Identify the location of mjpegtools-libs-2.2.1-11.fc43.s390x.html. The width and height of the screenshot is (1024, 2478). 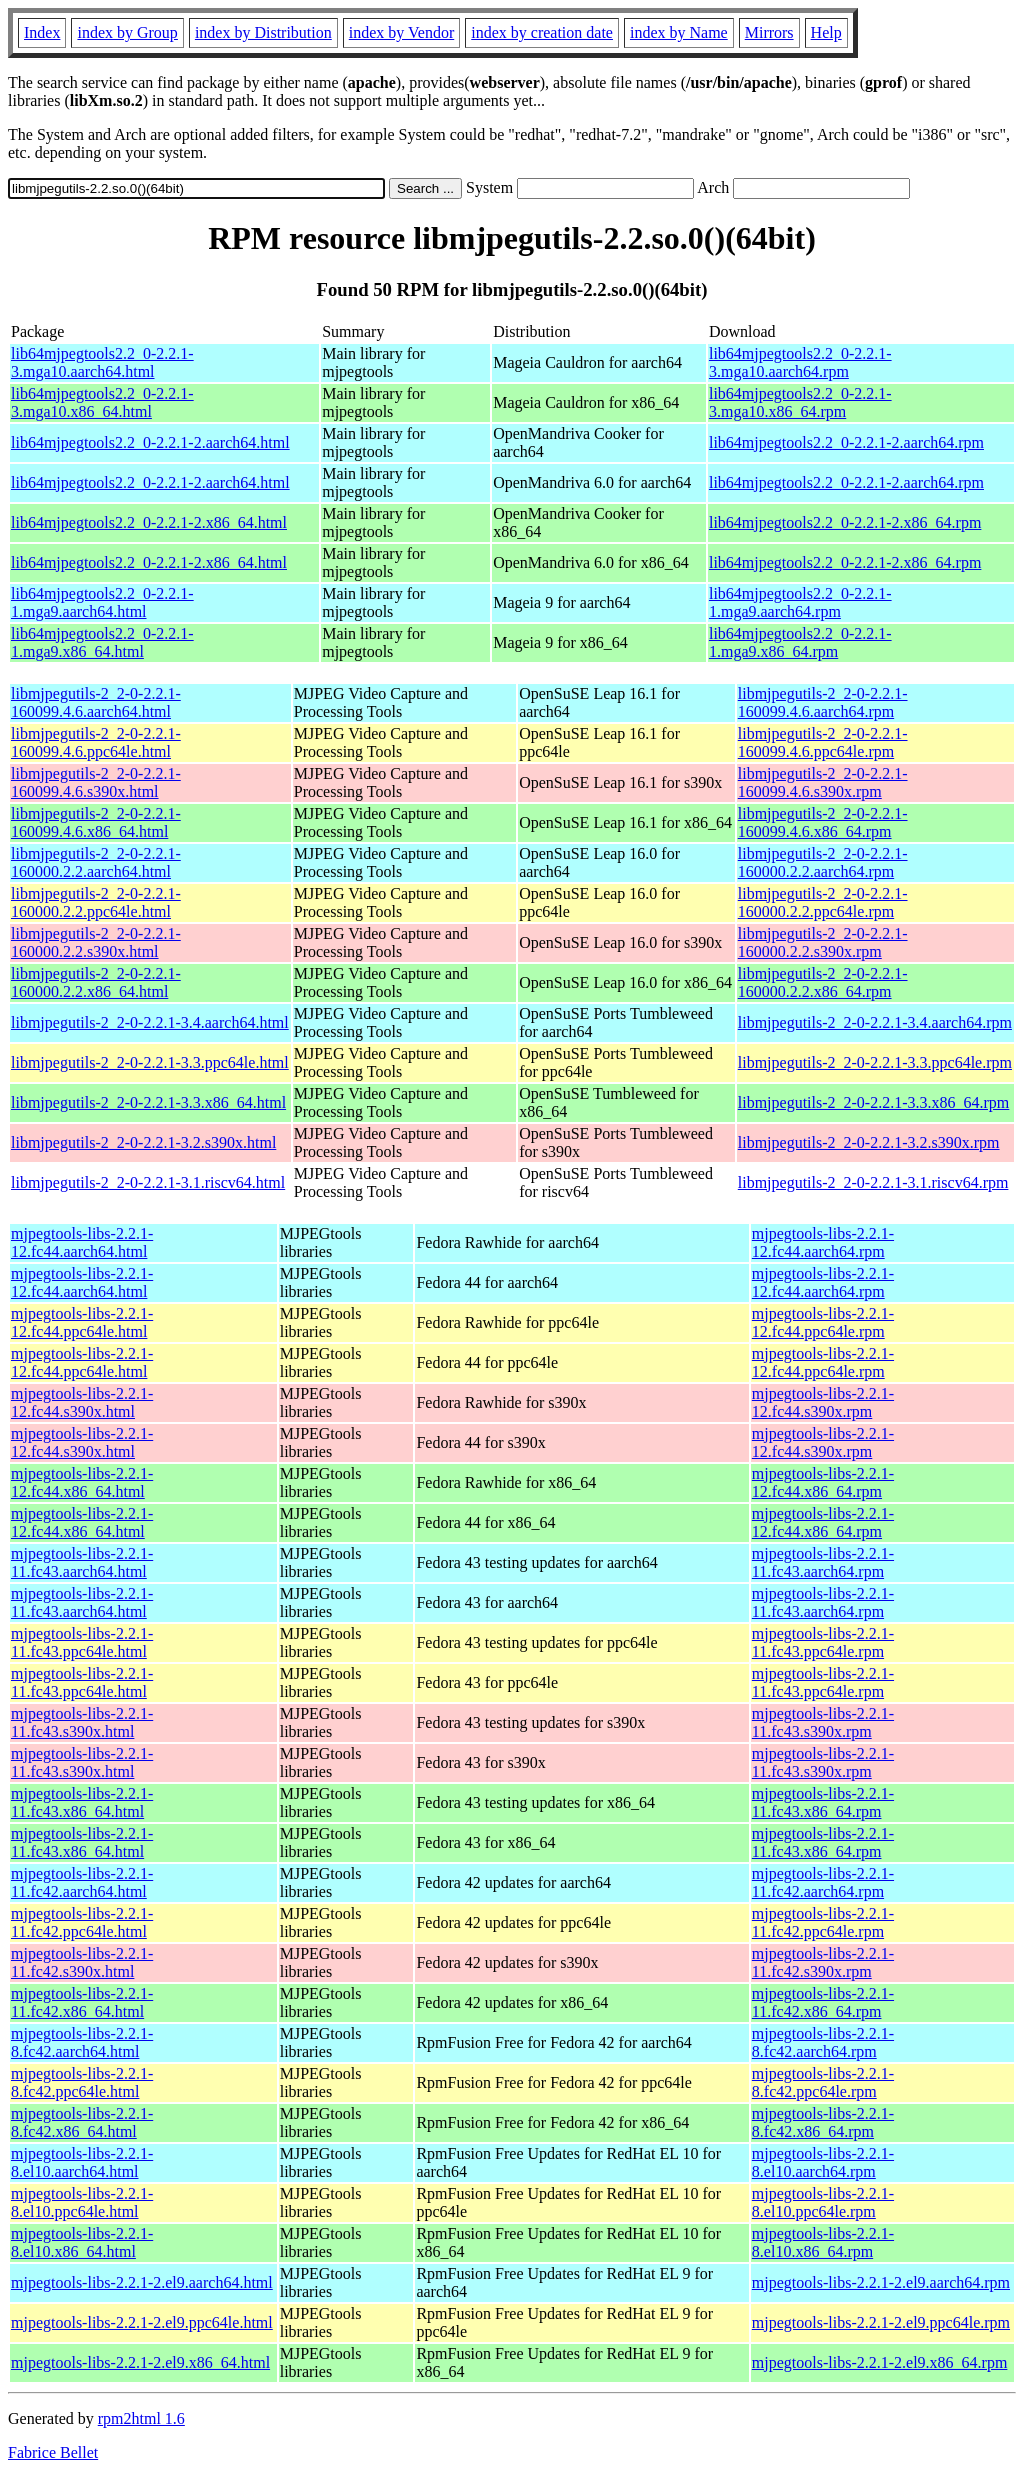
(82, 1722).